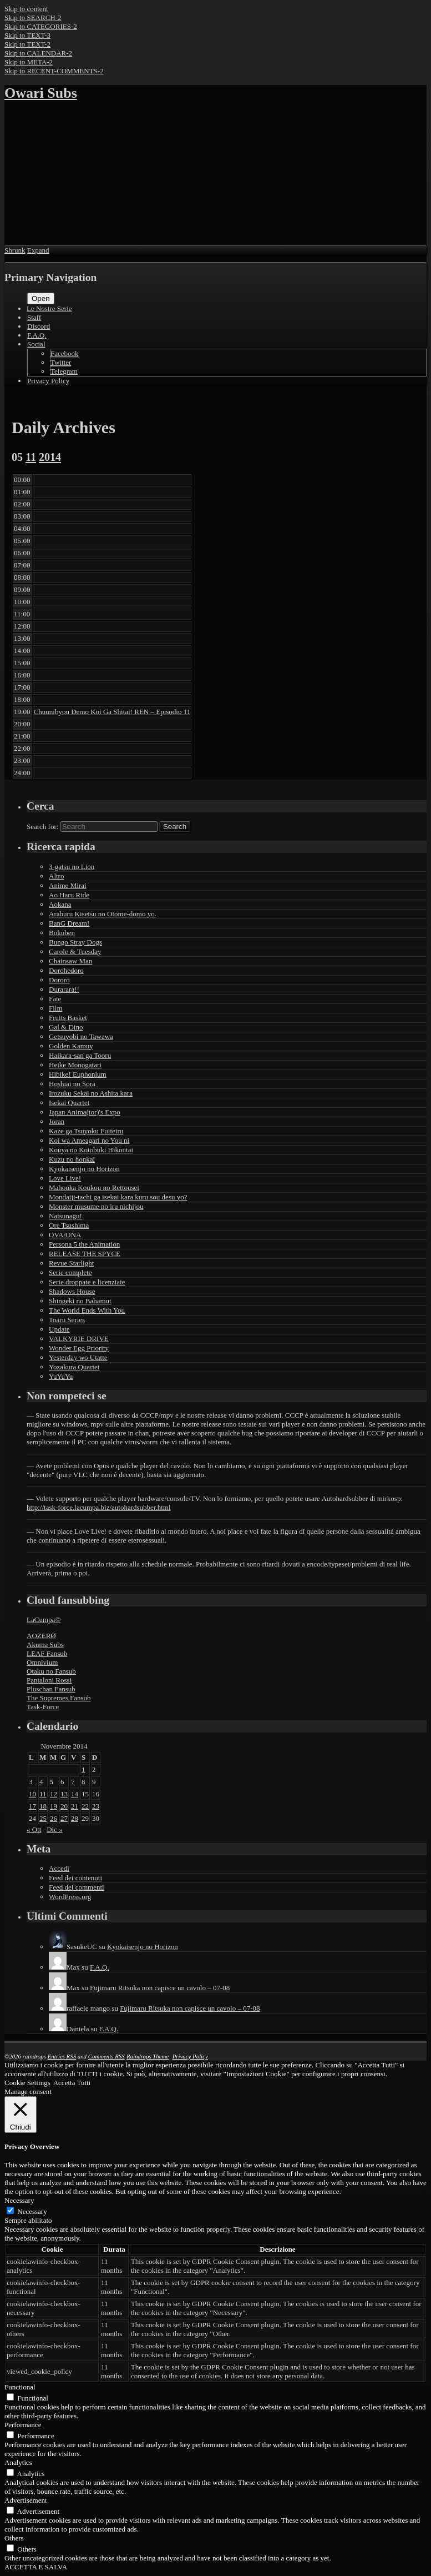 The height and width of the screenshot is (2576, 431). Describe the element at coordinates (54, 71) in the screenshot. I see `Skip to RECENT-COMMENTS-2` at that location.